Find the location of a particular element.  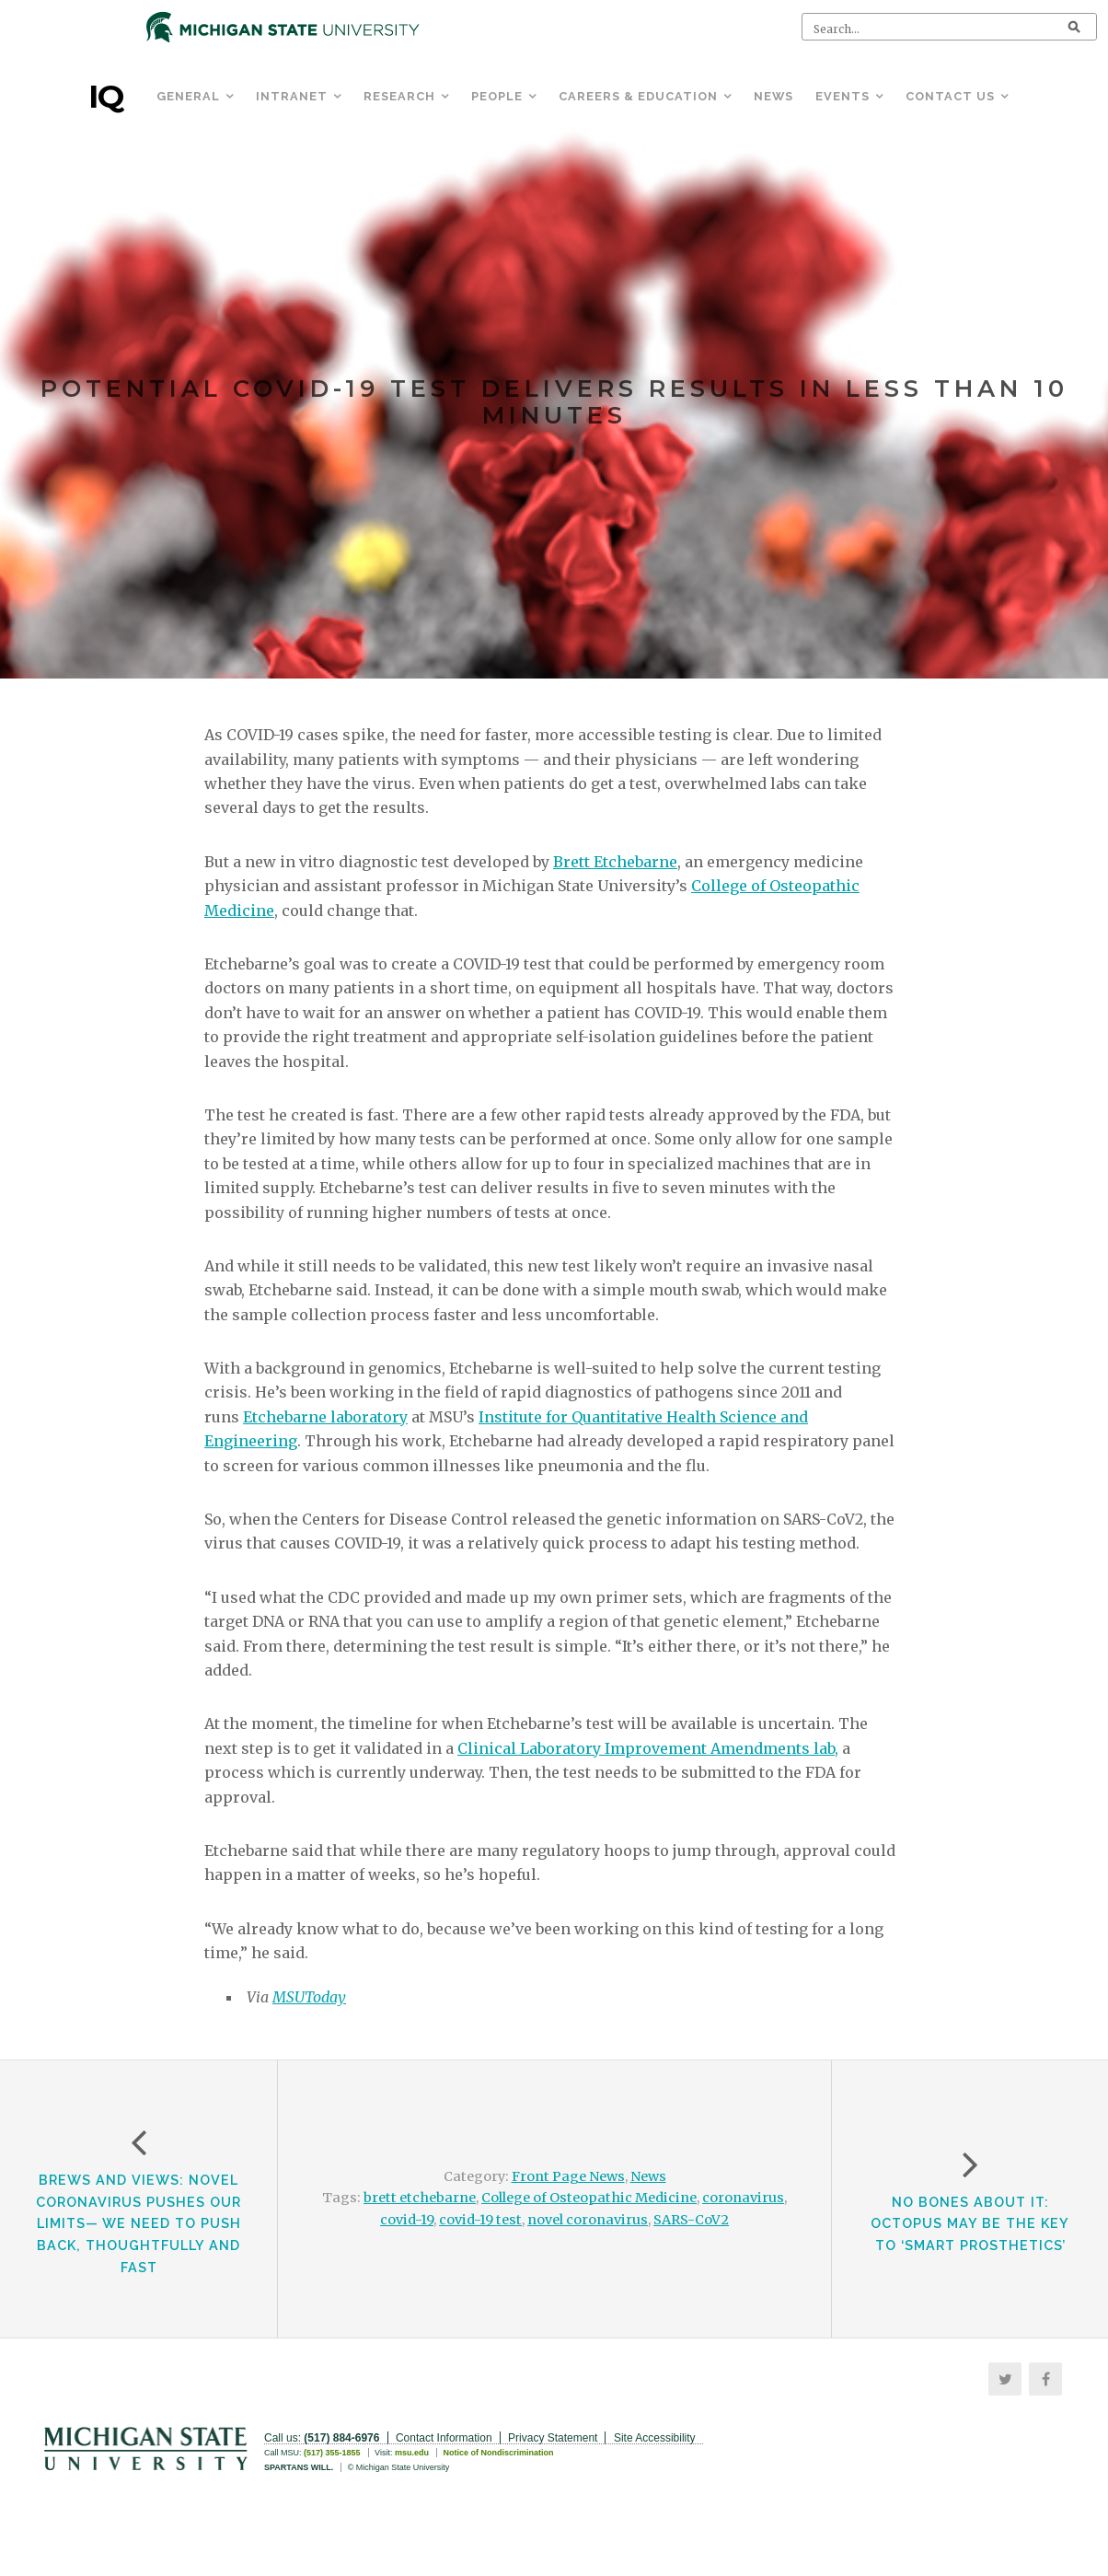

NO BONES ABOUT IT: OCTOPUS MAY BE THE KEY TO ‘SMART PROSTHETICS’ is located at coordinates (970, 2224).